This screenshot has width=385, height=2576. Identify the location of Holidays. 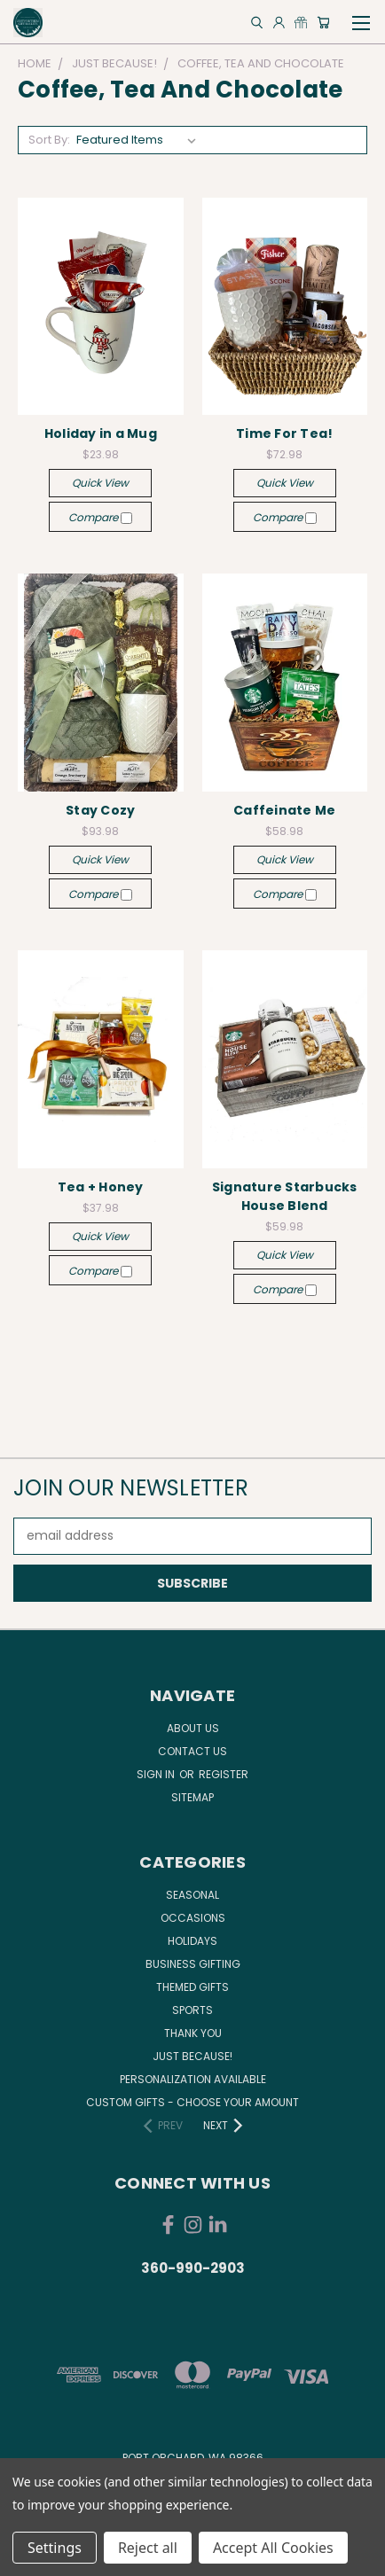
(192, 1940).